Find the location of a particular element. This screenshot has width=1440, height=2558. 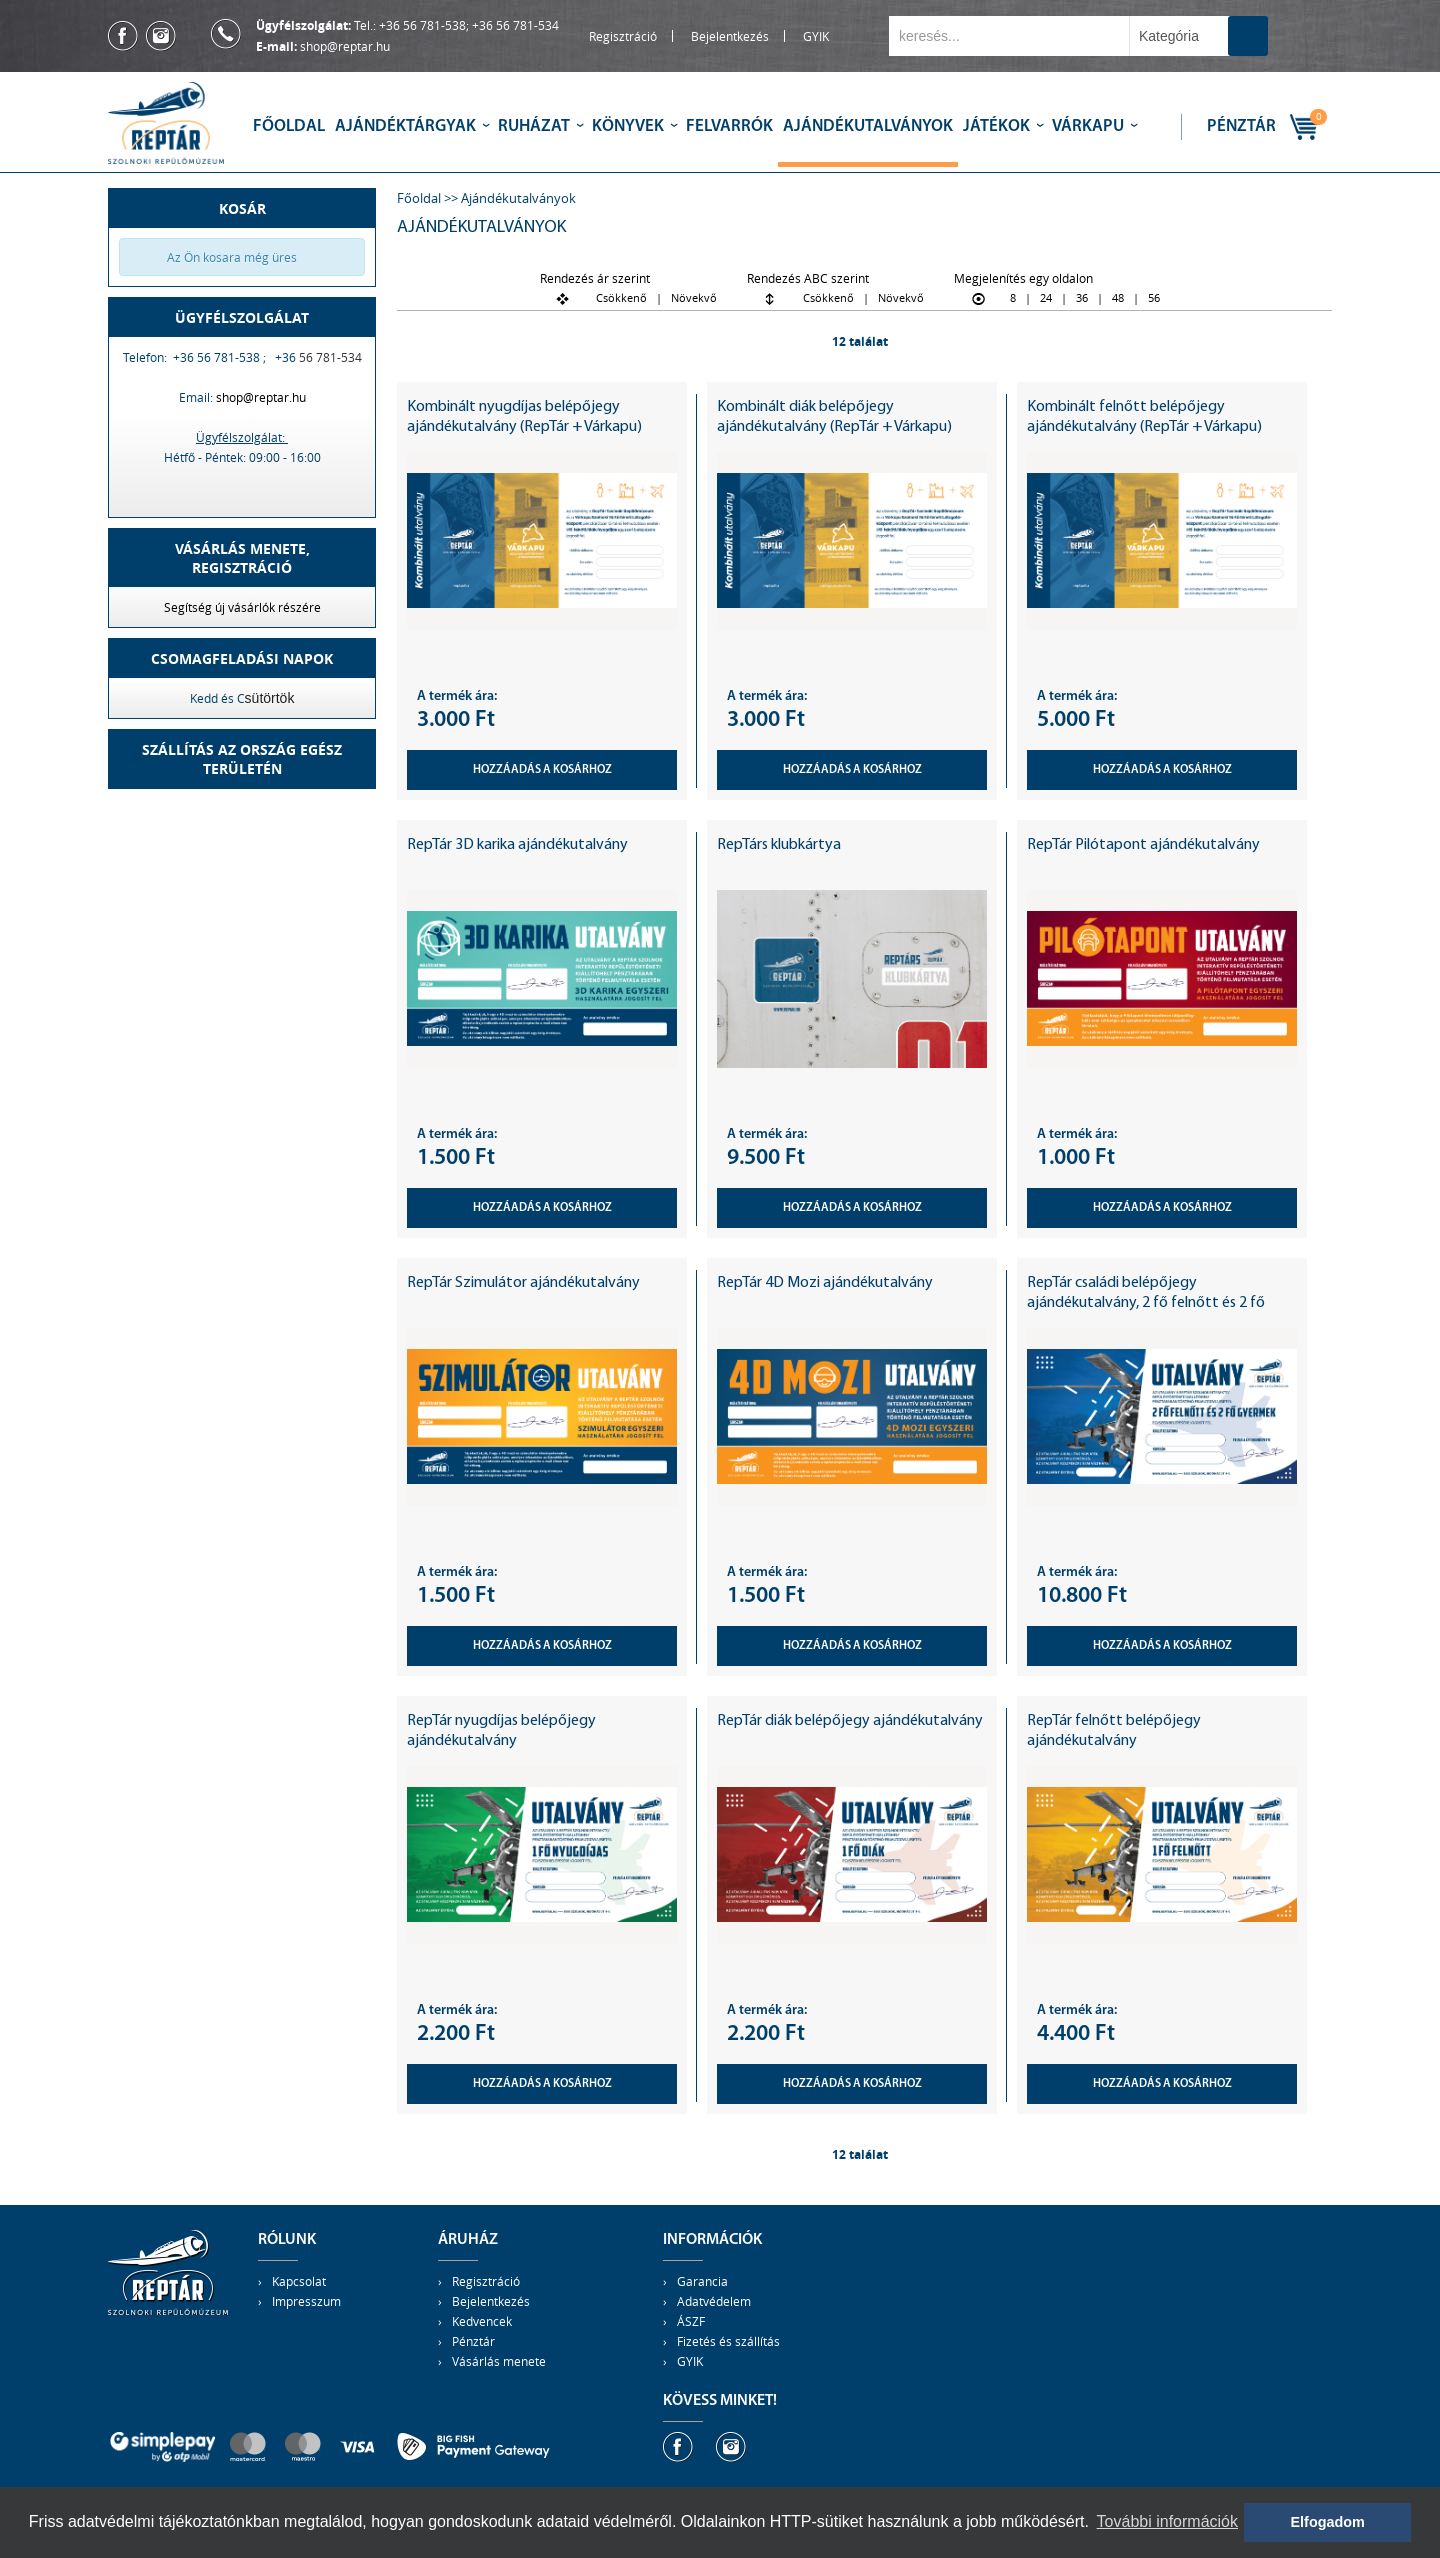

Regisztráció is located at coordinates (623, 36).